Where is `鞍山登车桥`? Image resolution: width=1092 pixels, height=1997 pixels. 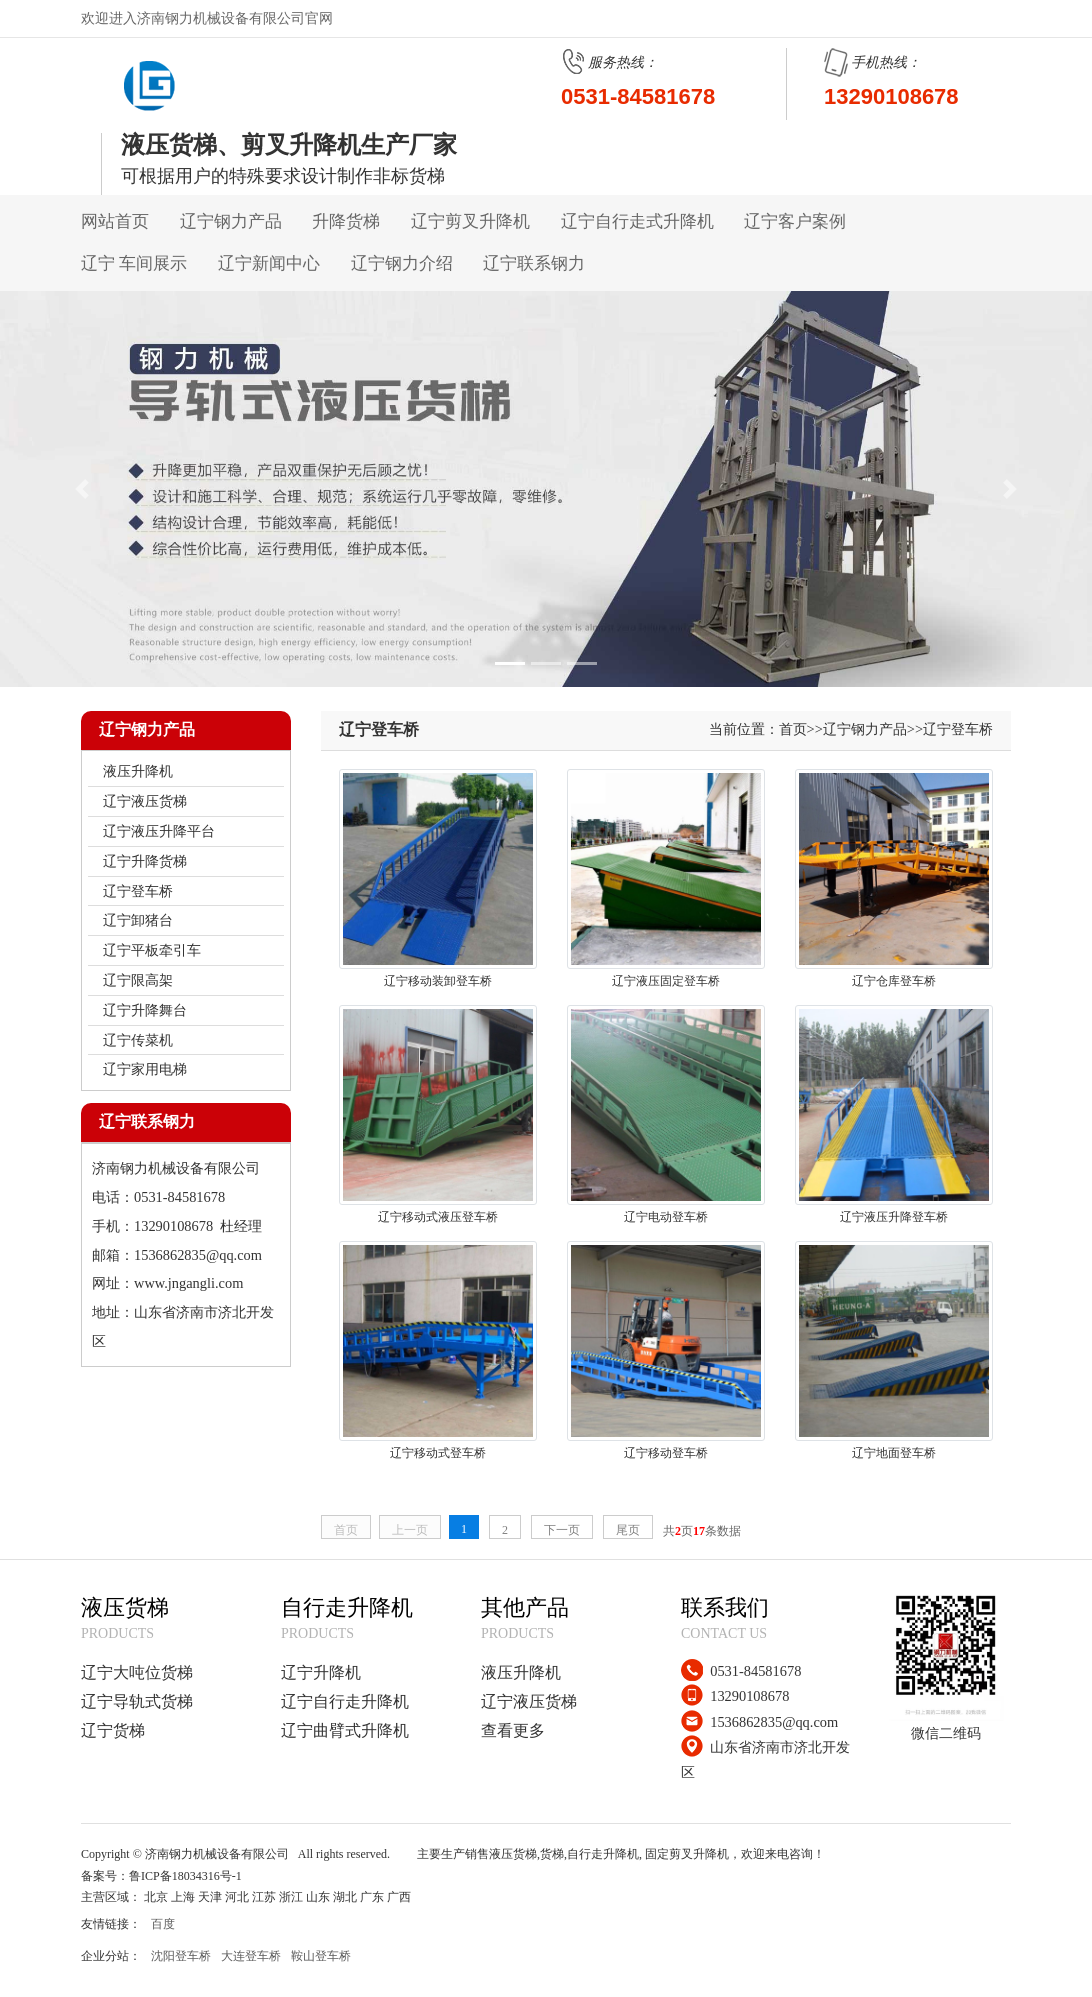
鞍山登车桥 is located at coordinates (321, 1956).